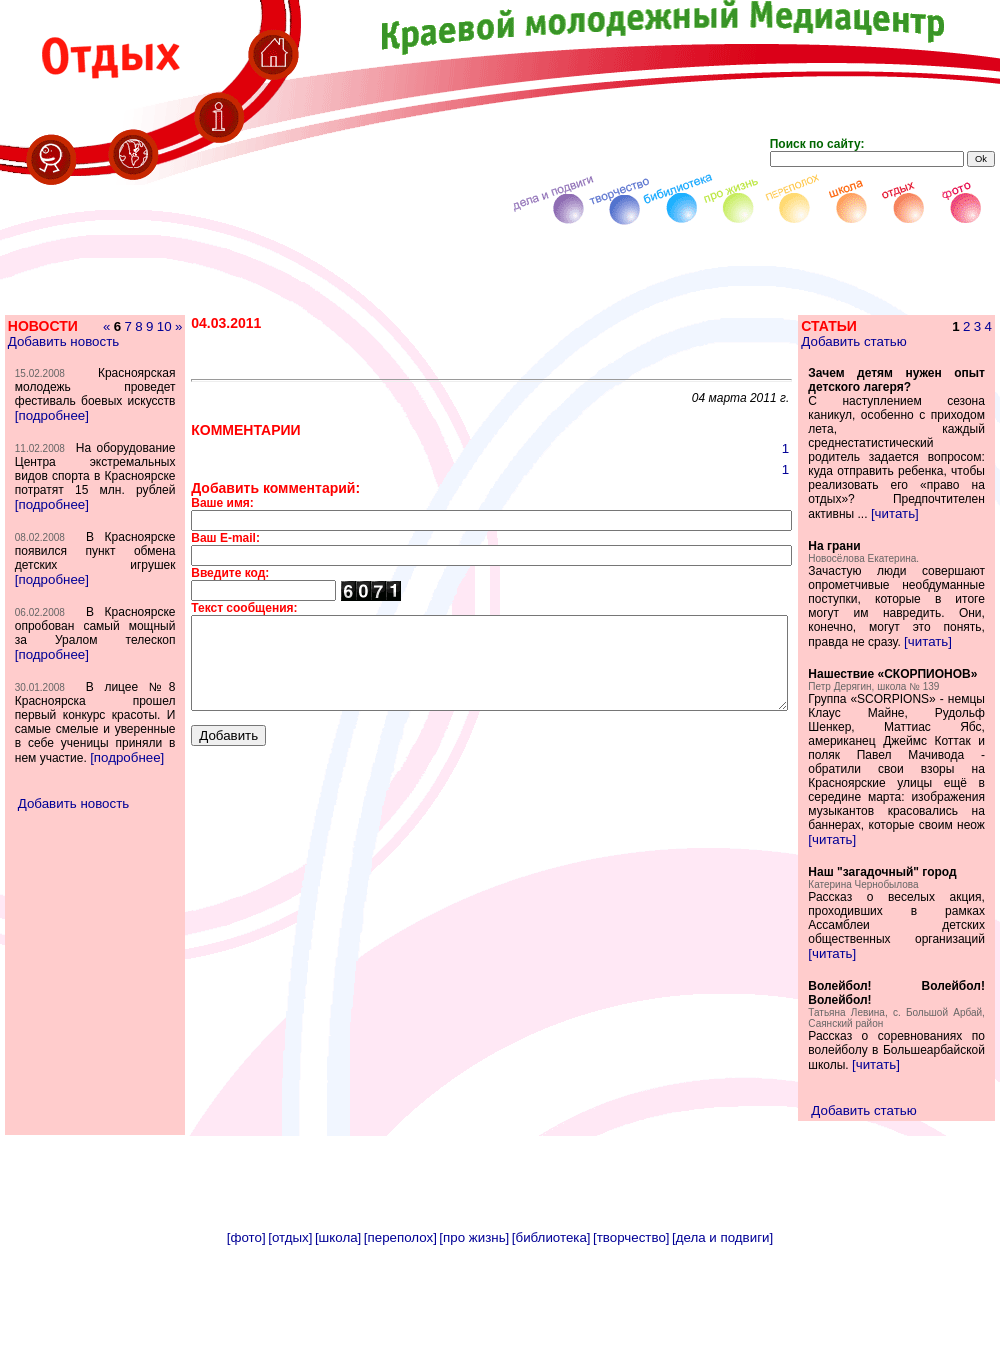  I want to click on [читать], so click(874, 541).